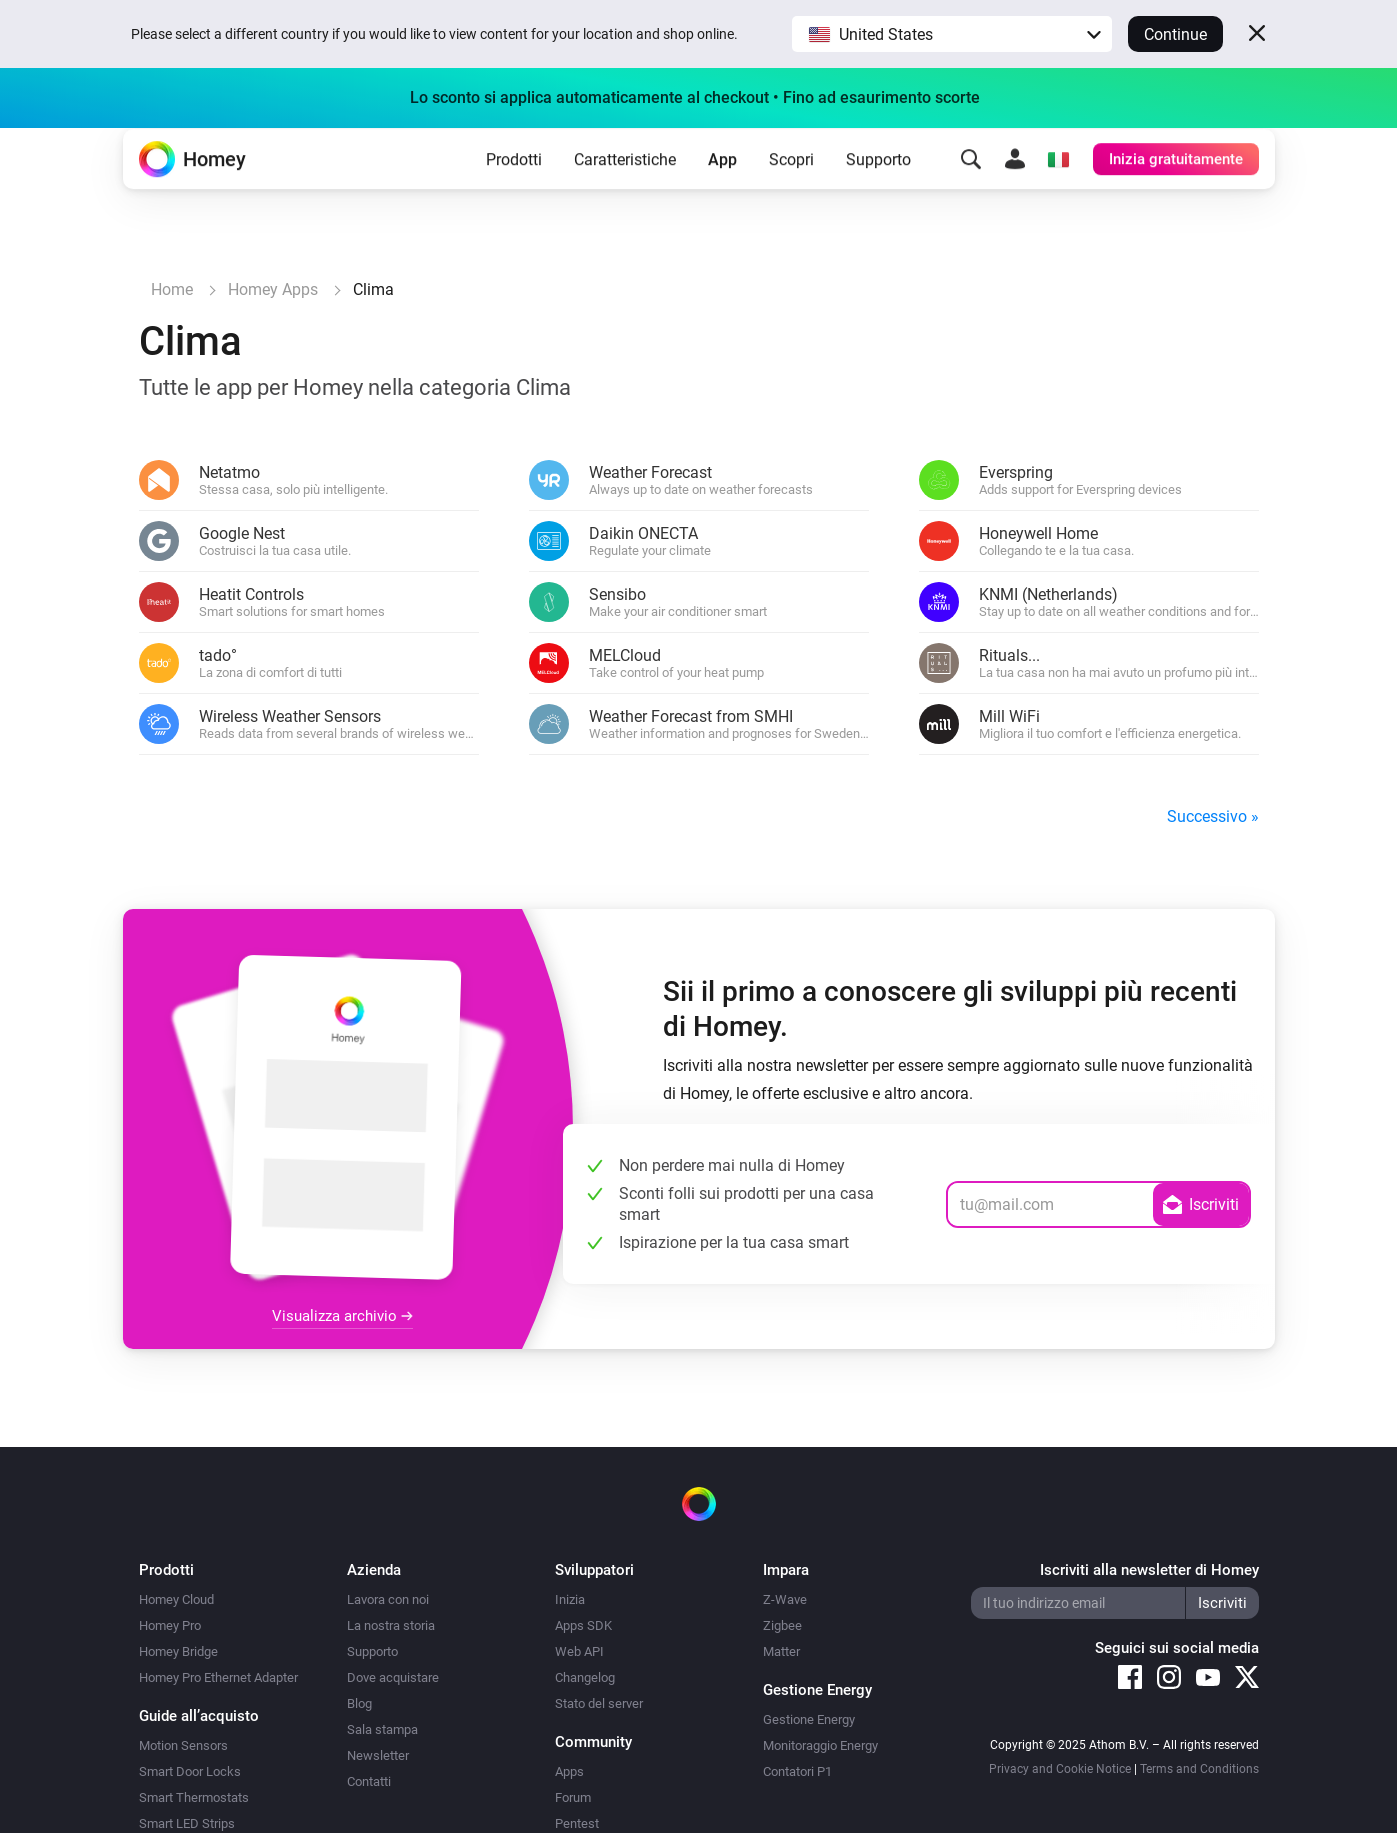 This screenshot has height=1833, width=1397. What do you see at coordinates (393, 1677) in the screenshot?
I see `Dove acquistare` at bounding box center [393, 1677].